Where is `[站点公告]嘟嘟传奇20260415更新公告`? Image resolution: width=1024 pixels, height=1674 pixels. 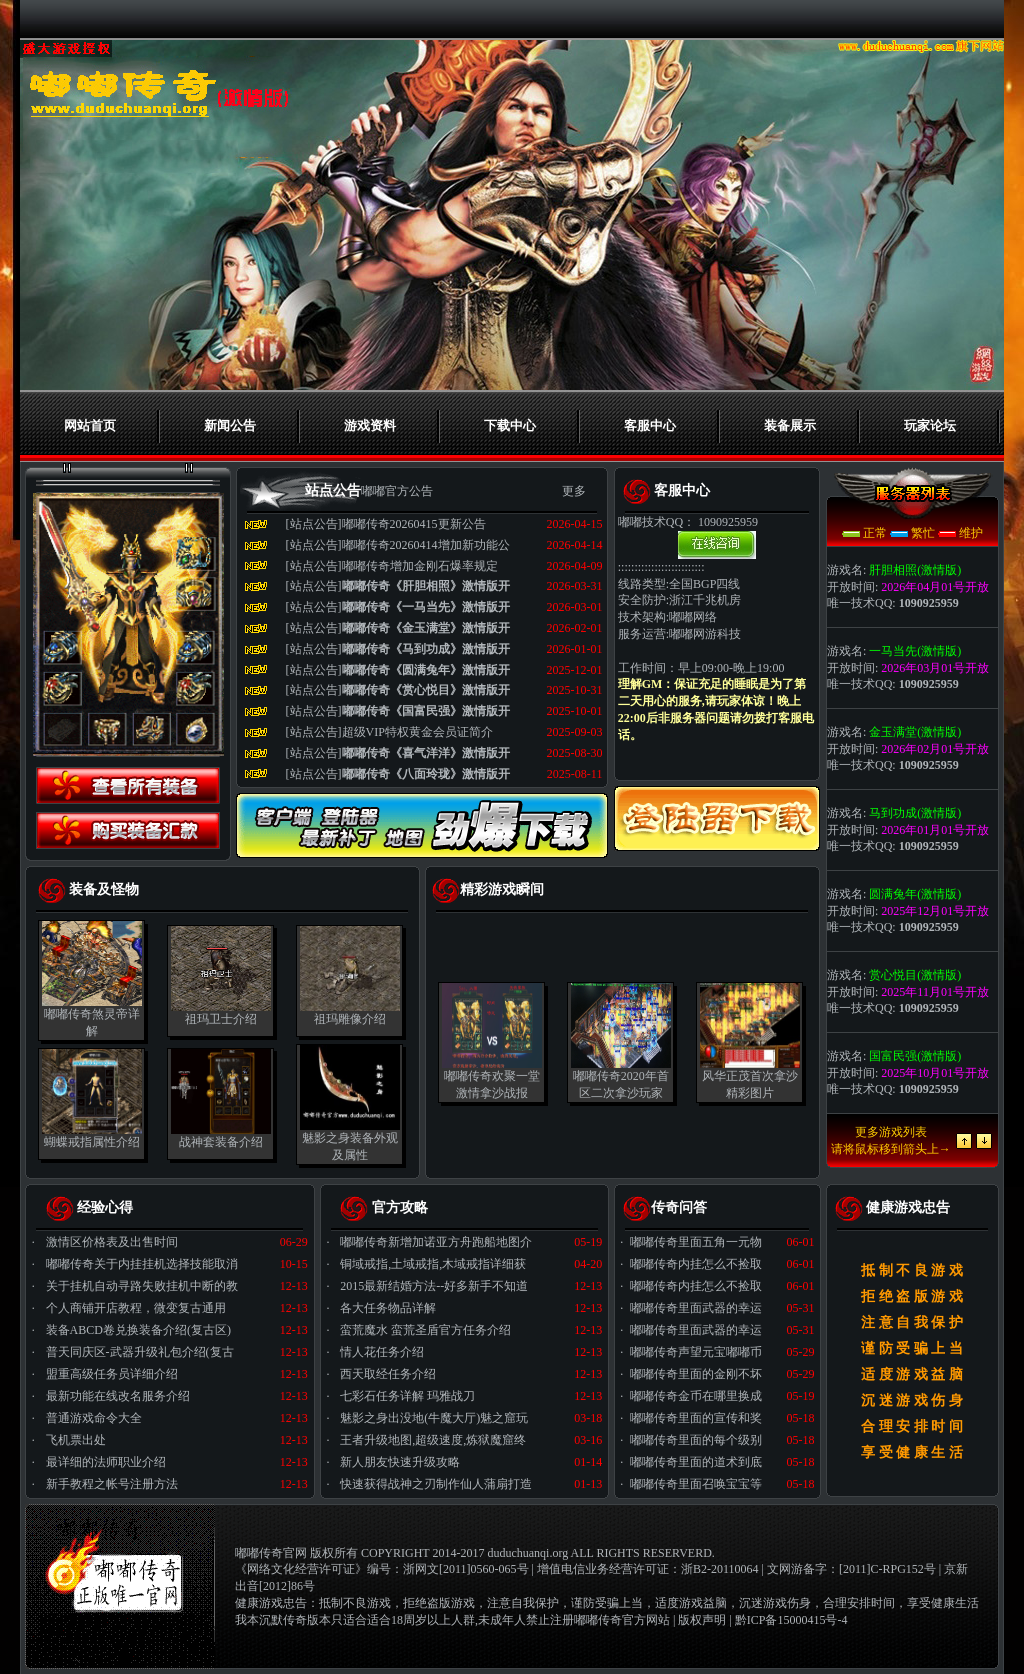 [站点公告]嘟嘟传奇20260415更新公告 is located at coordinates (386, 524).